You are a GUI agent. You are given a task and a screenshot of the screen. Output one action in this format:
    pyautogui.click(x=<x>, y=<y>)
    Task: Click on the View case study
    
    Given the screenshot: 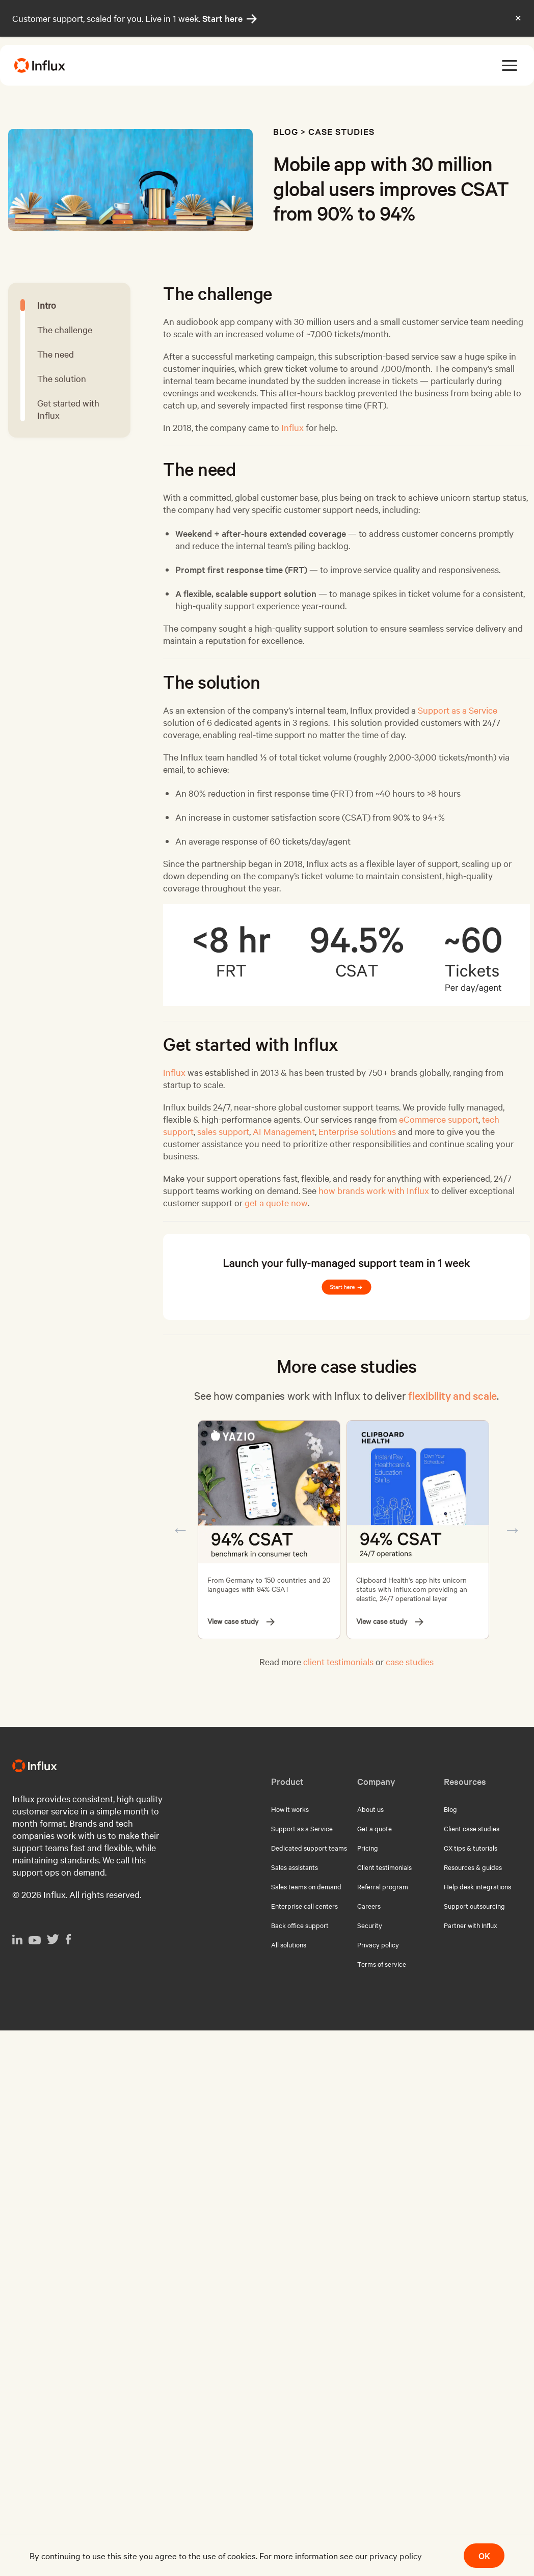 What is the action you would take?
    pyautogui.click(x=241, y=1621)
    